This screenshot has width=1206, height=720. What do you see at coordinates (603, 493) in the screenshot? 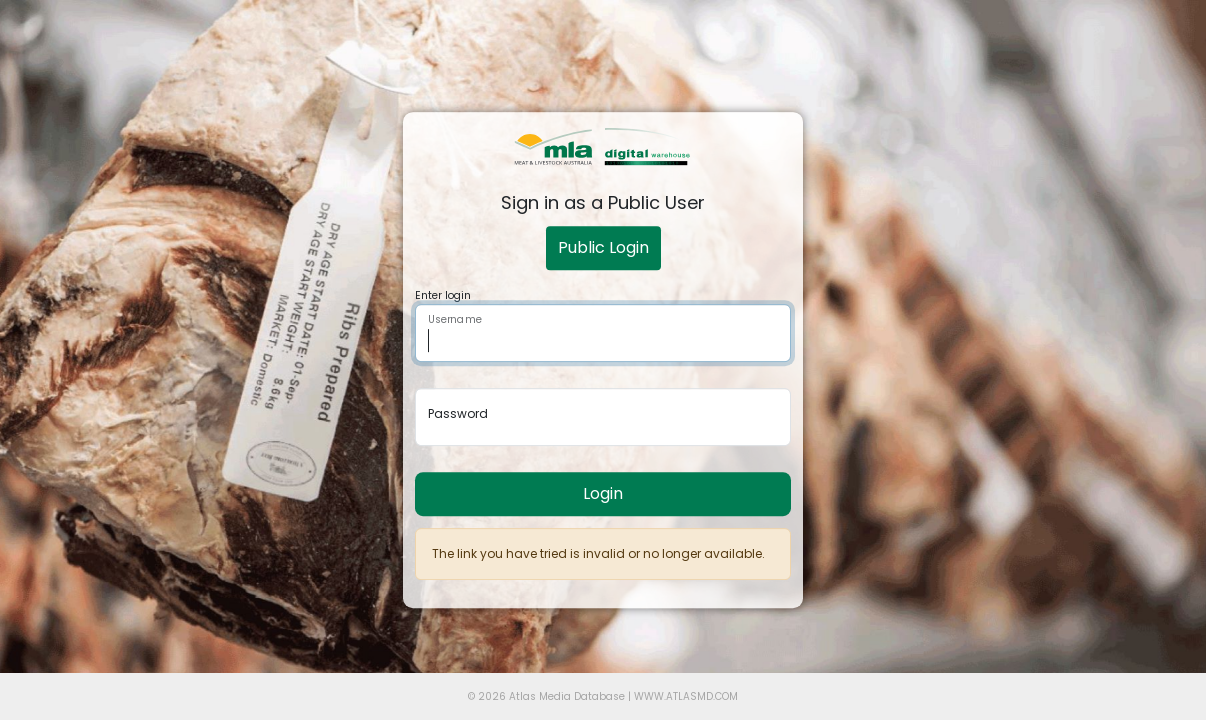
I see `Login` at bounding box center [603, 493].